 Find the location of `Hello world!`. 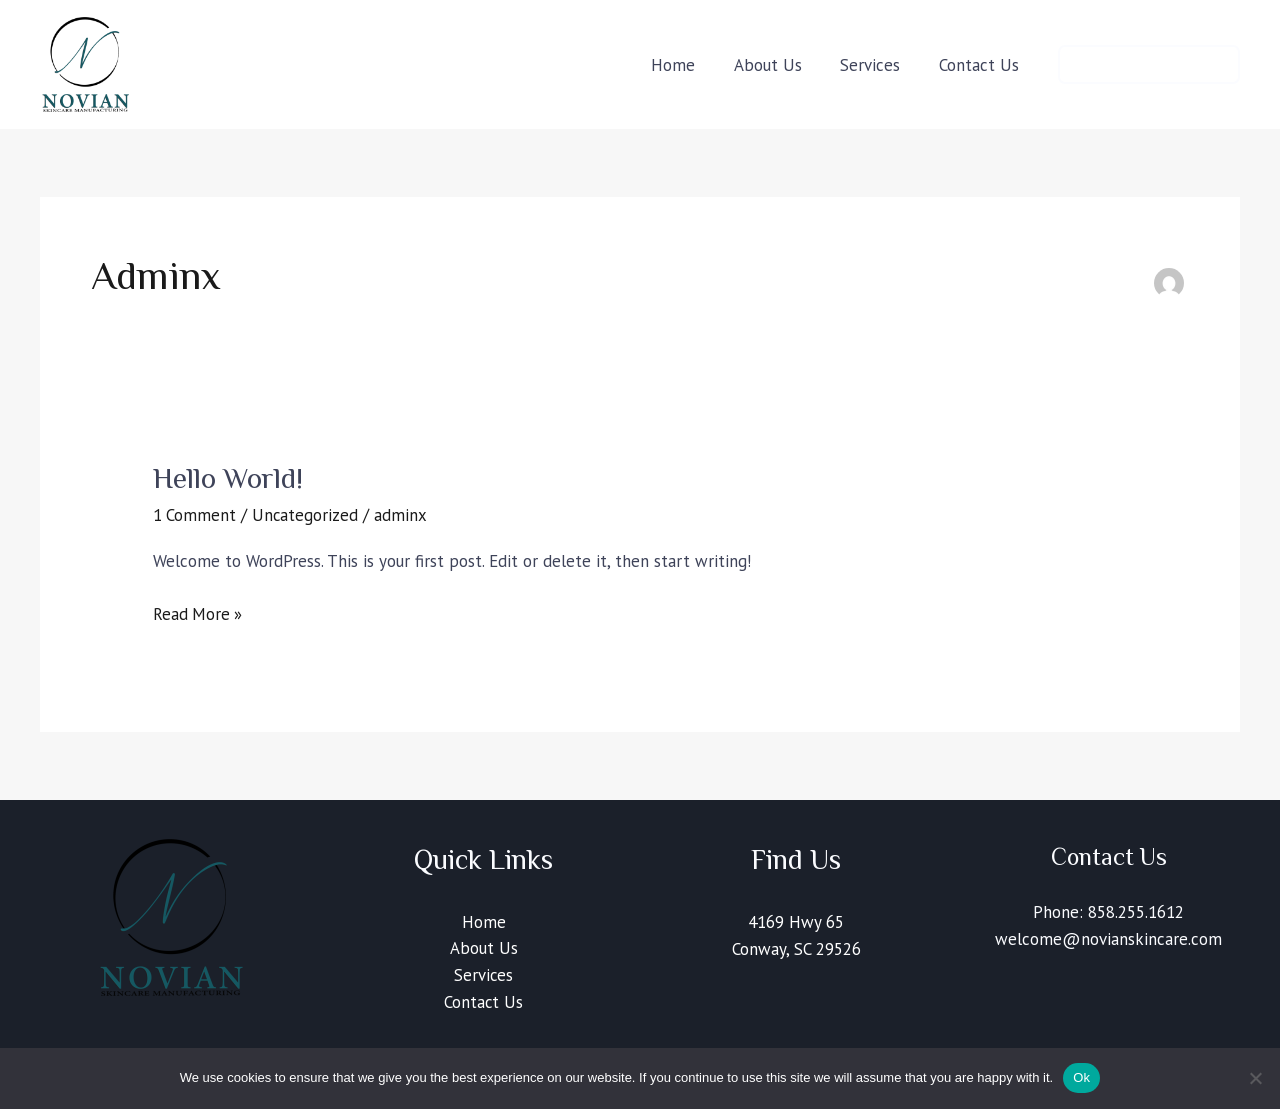

Hello world! is located at coordinates (229, 478).